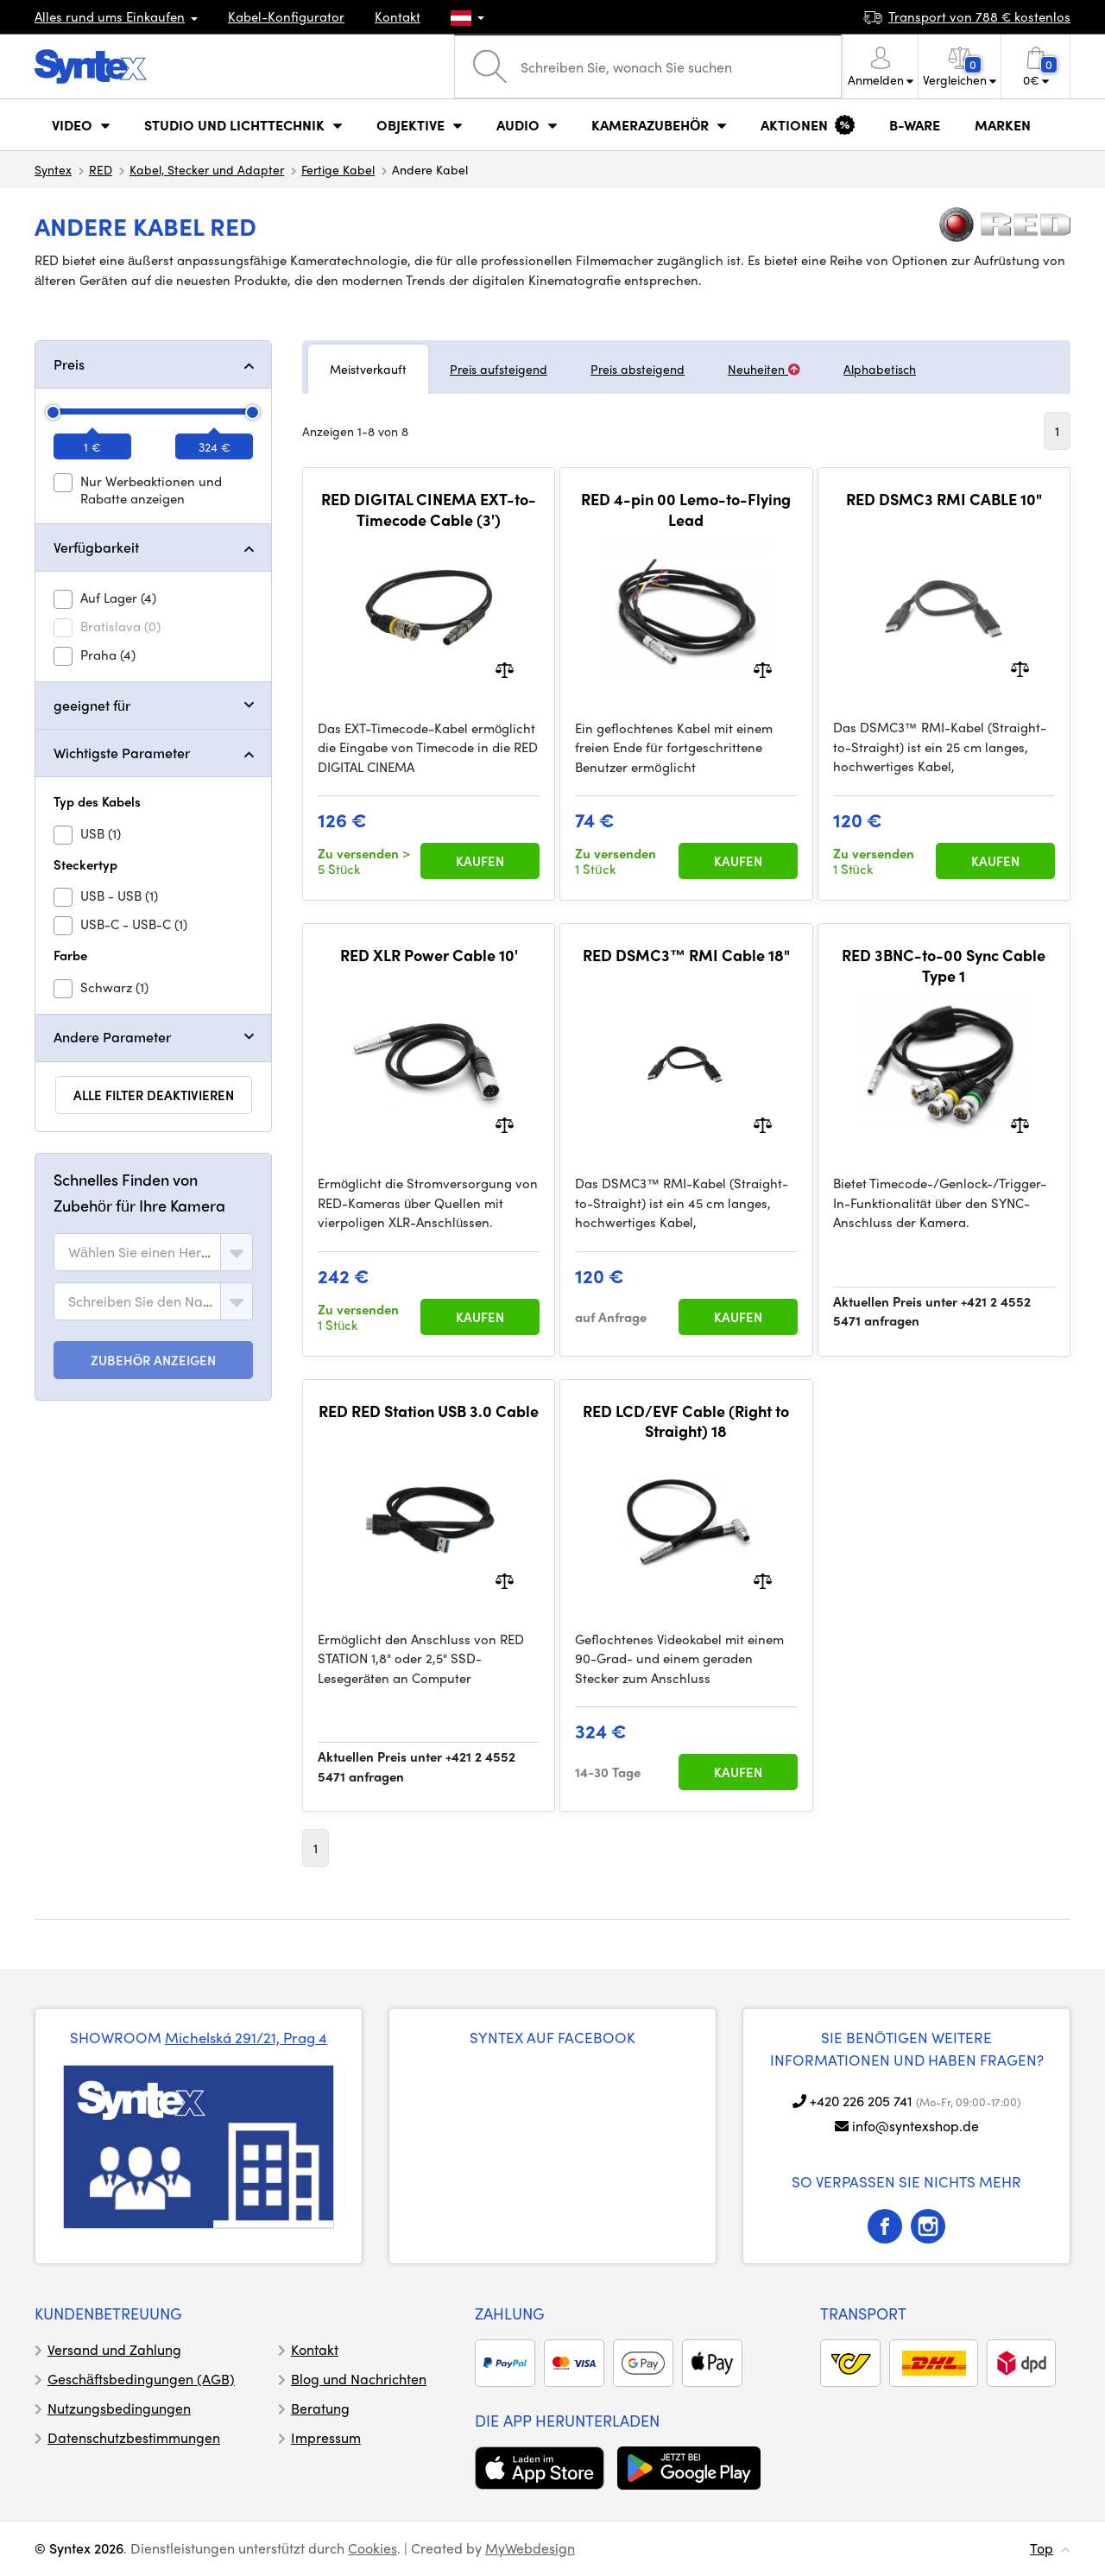 This screenshot has height=2576, width=1105. I want to click on [combobox], so click(153, 1252).